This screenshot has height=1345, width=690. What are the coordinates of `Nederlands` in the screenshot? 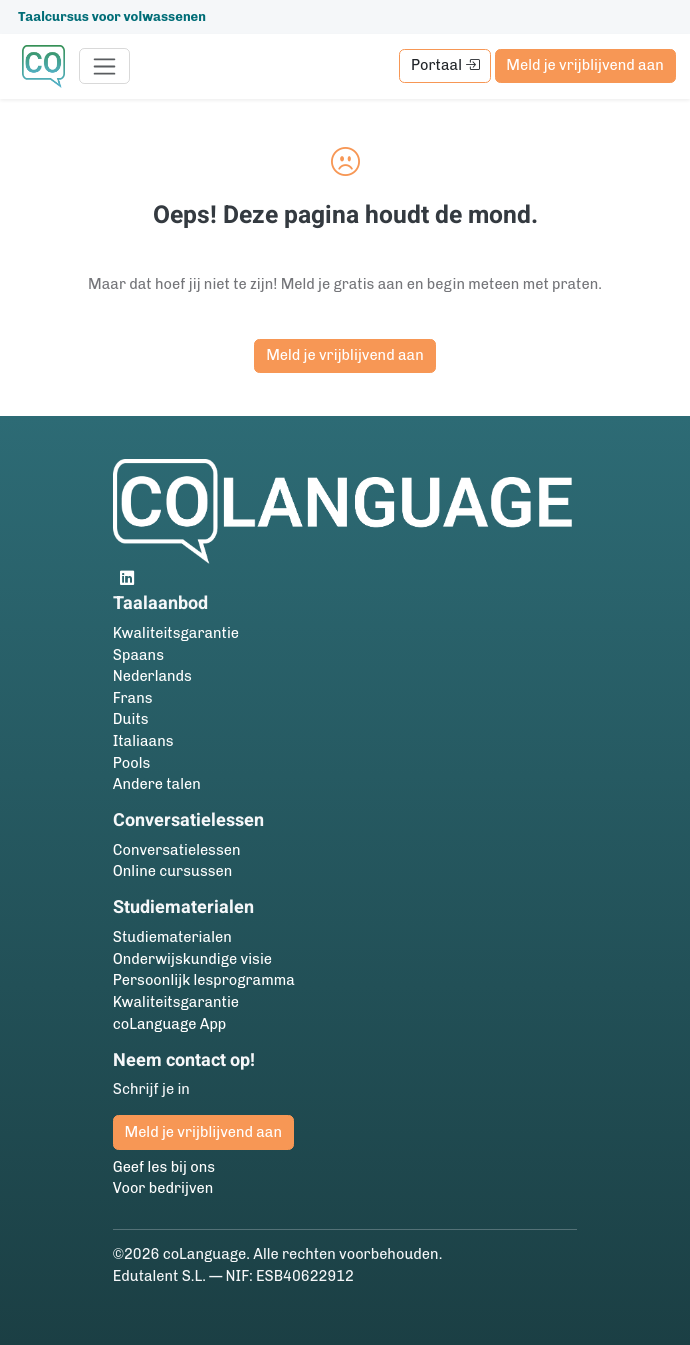 It's located at (152, 676).